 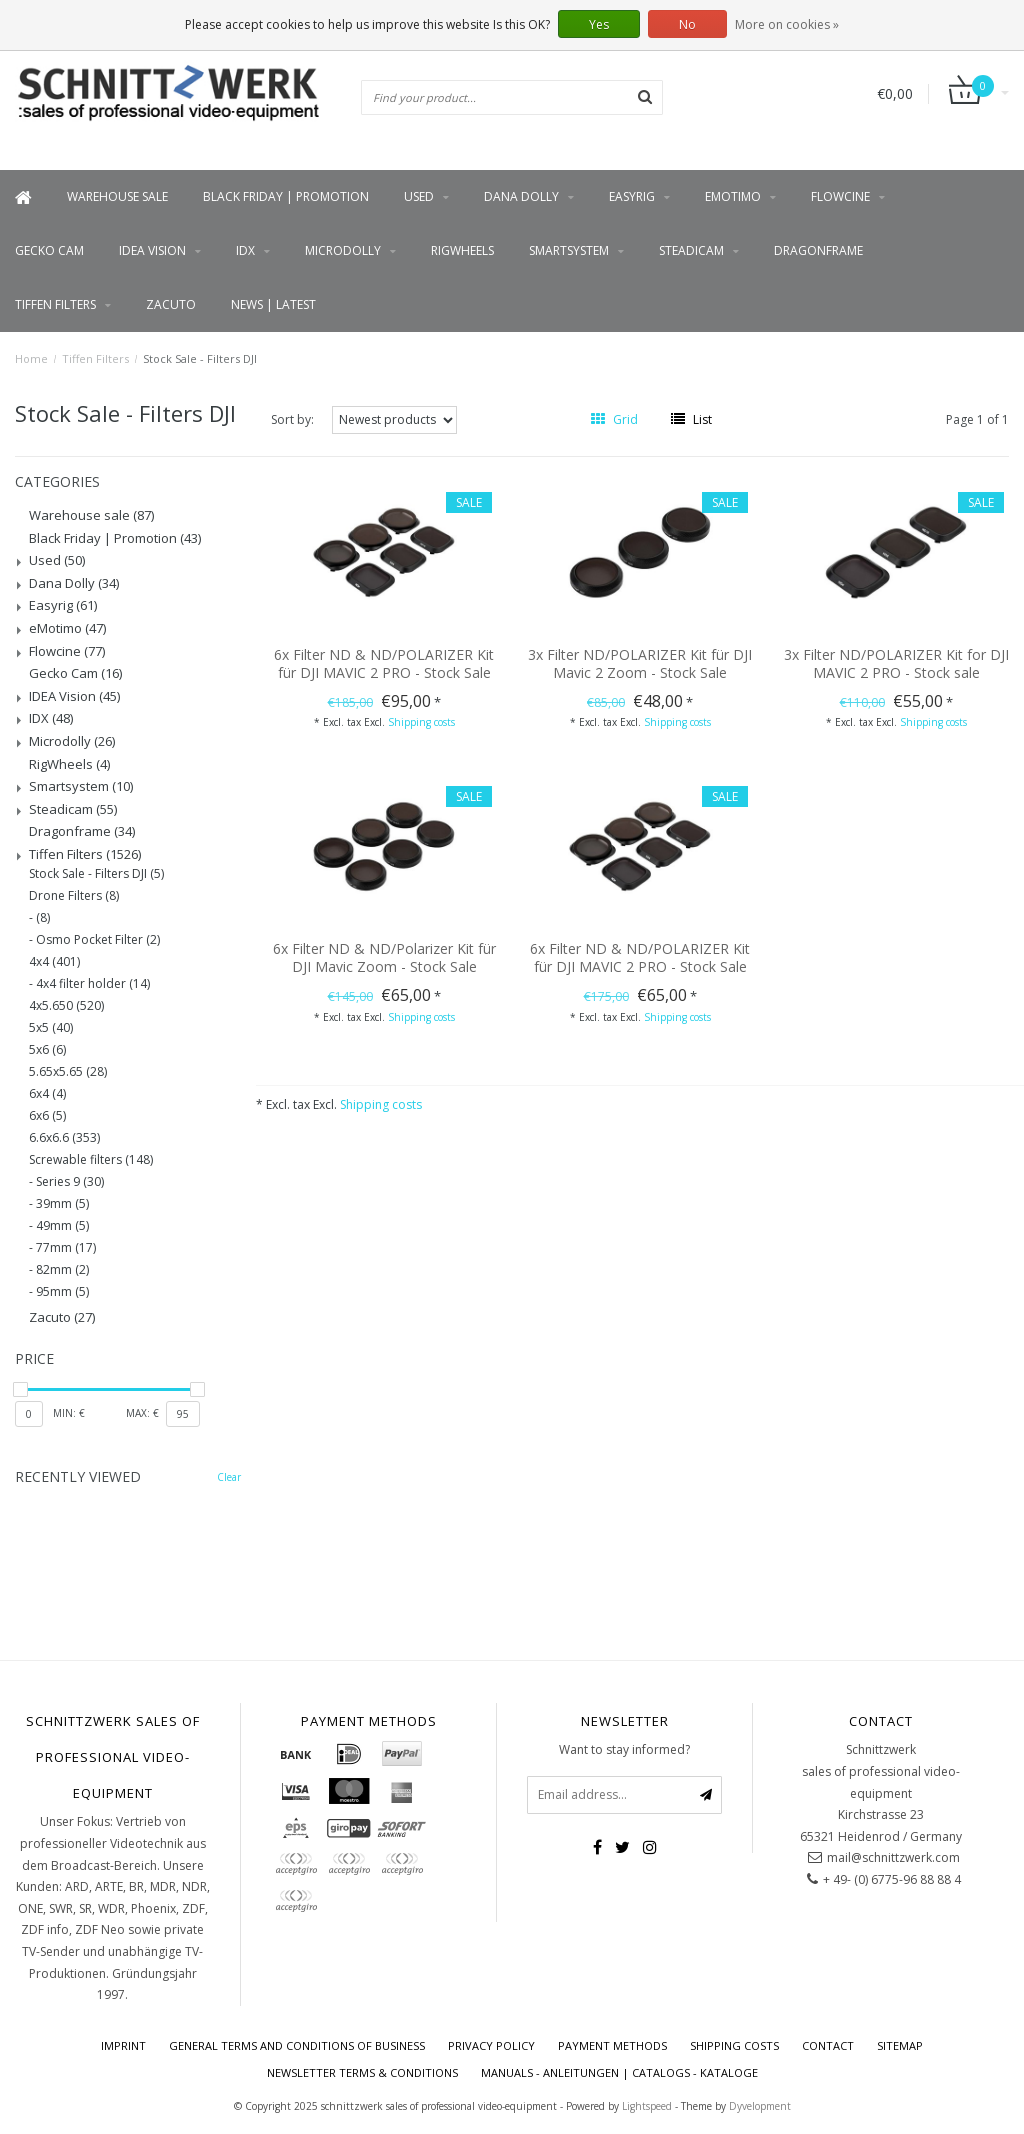 What do you see at coordinates (787, 24) in the screenshot?
I see `More on cookies »` at bounding box center [787, 24].